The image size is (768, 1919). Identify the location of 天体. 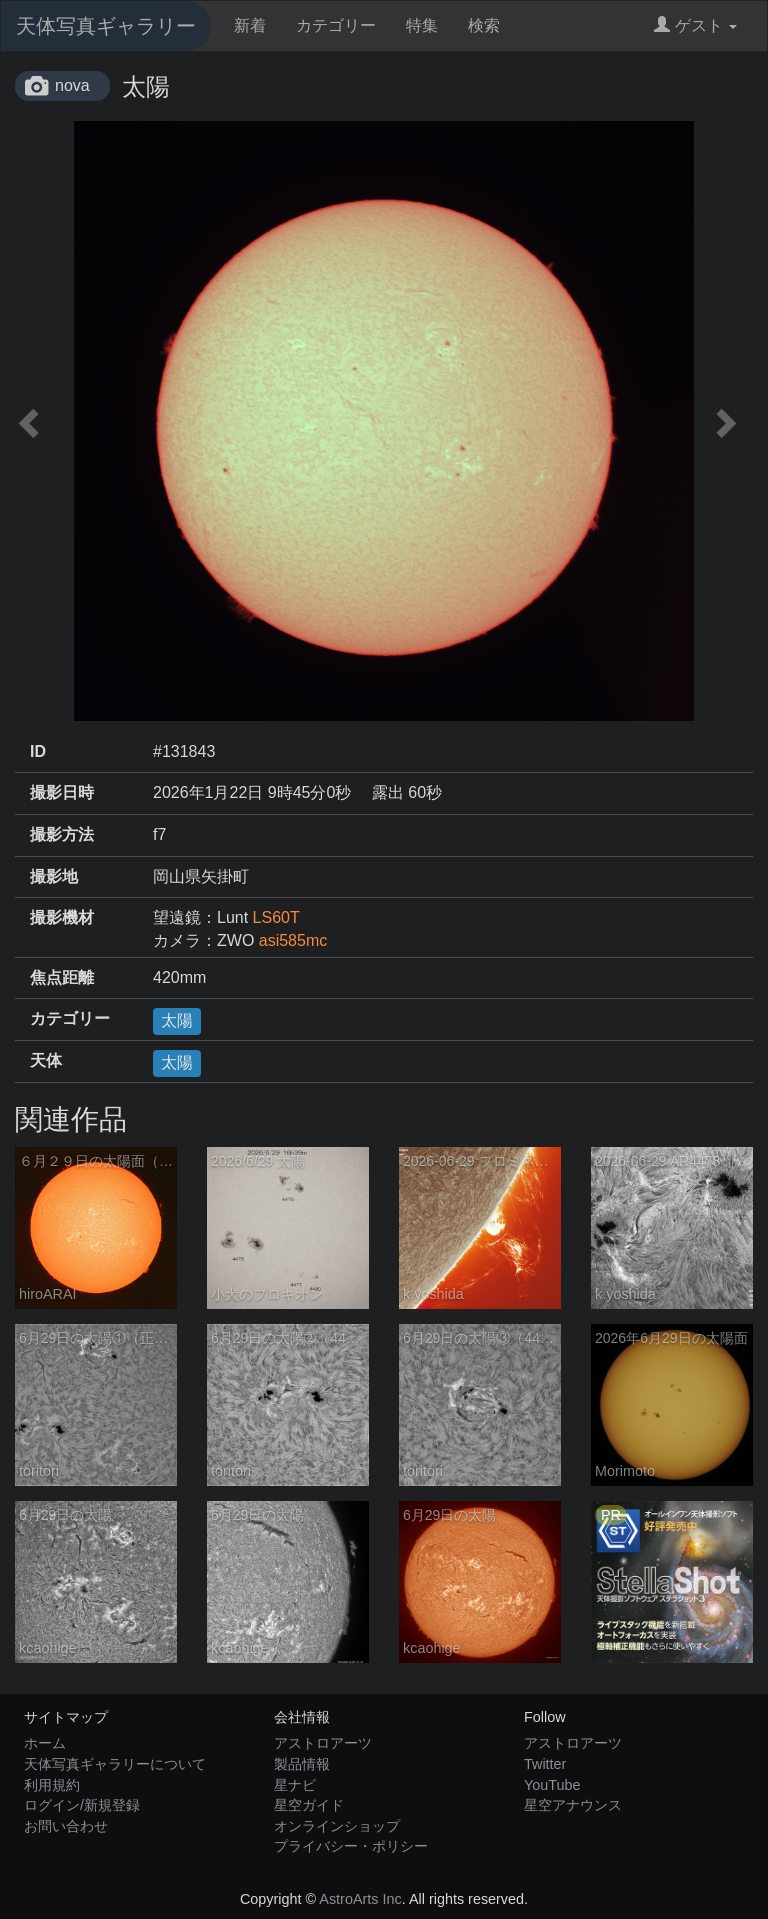
(46, 1060).